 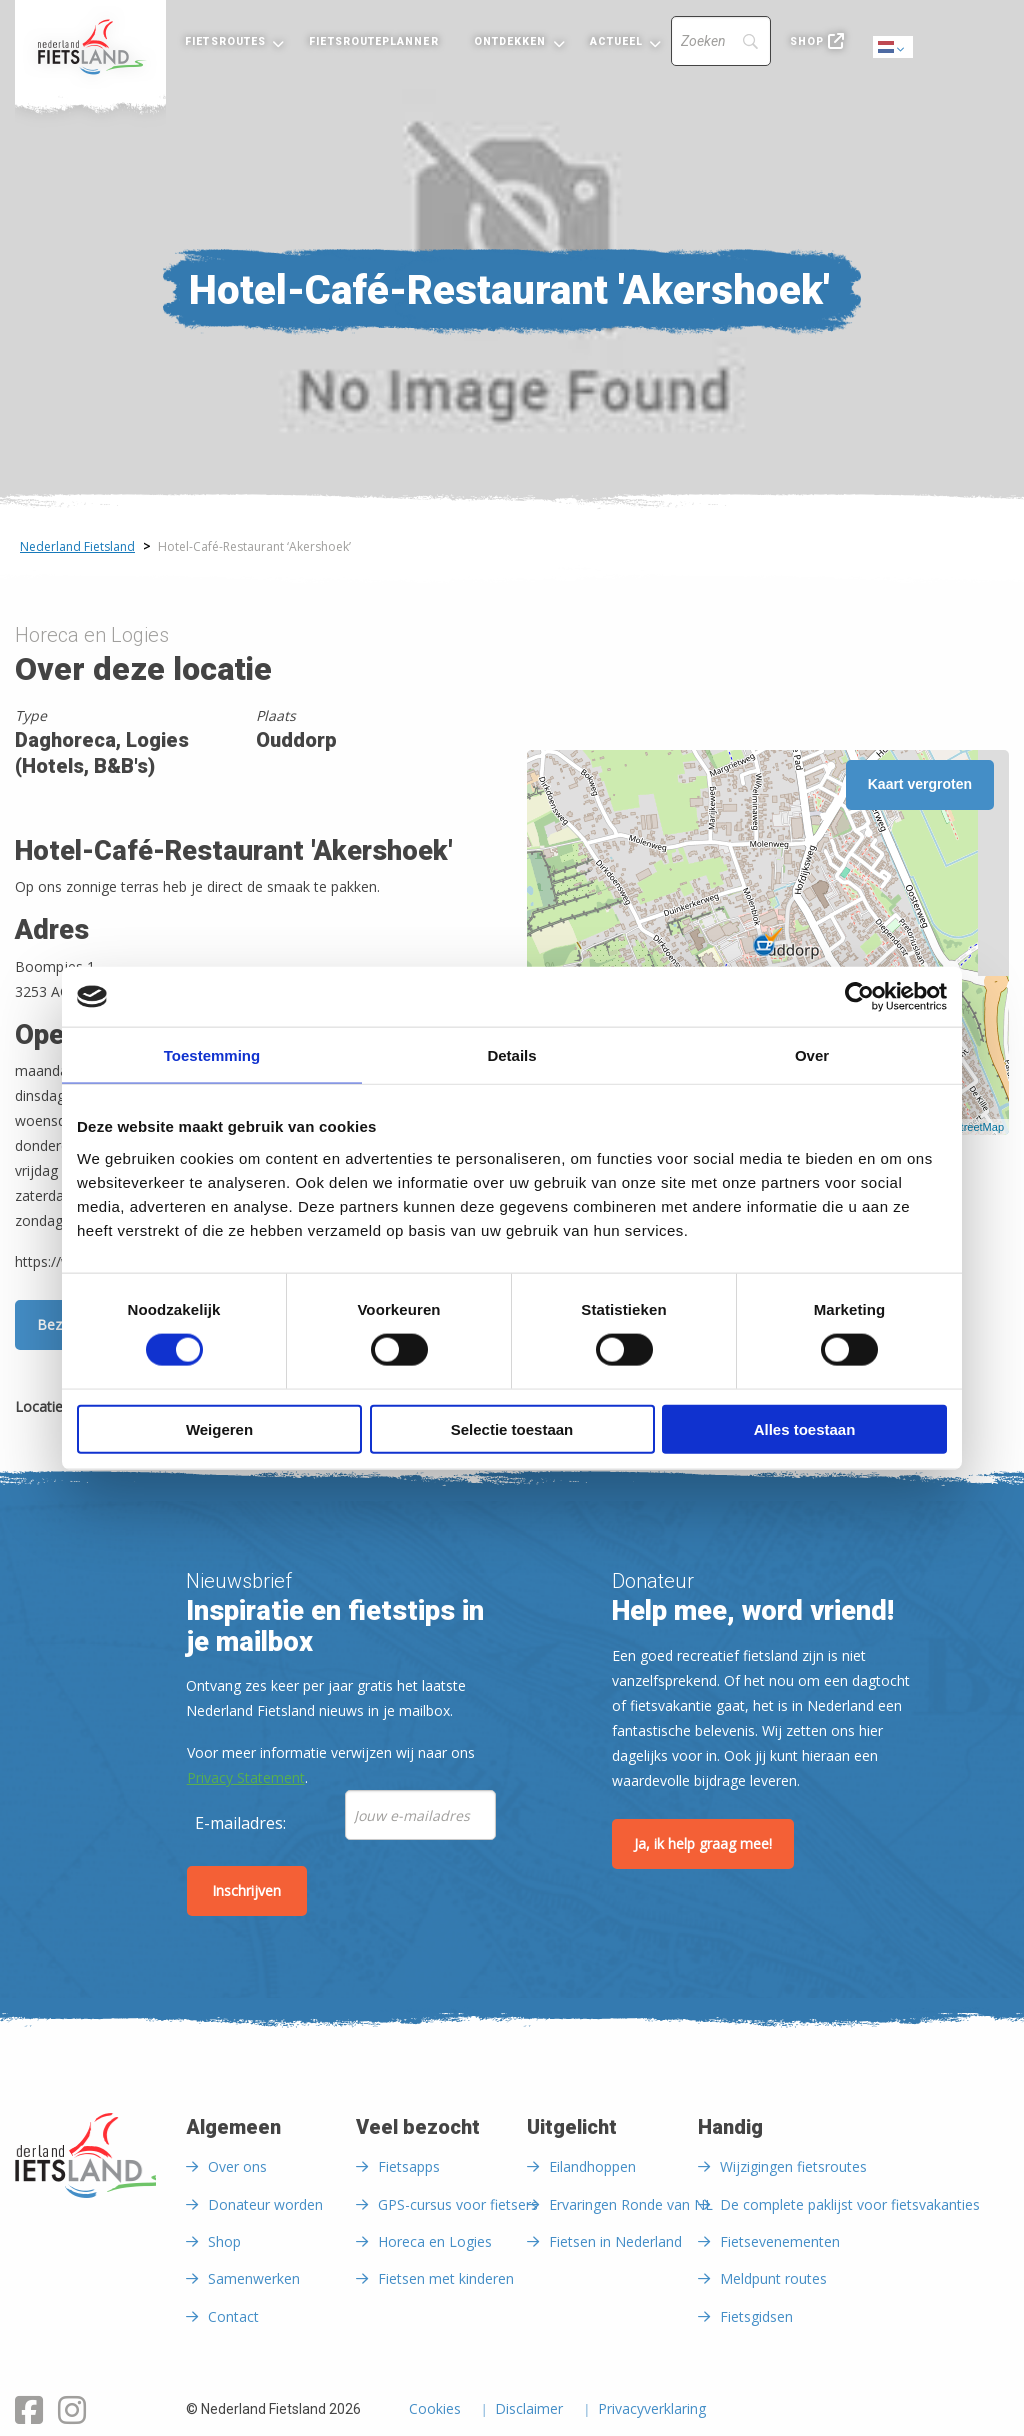 I want to click on De complete paklijst voor fietsvakanties, so click(x=850, y=2204).